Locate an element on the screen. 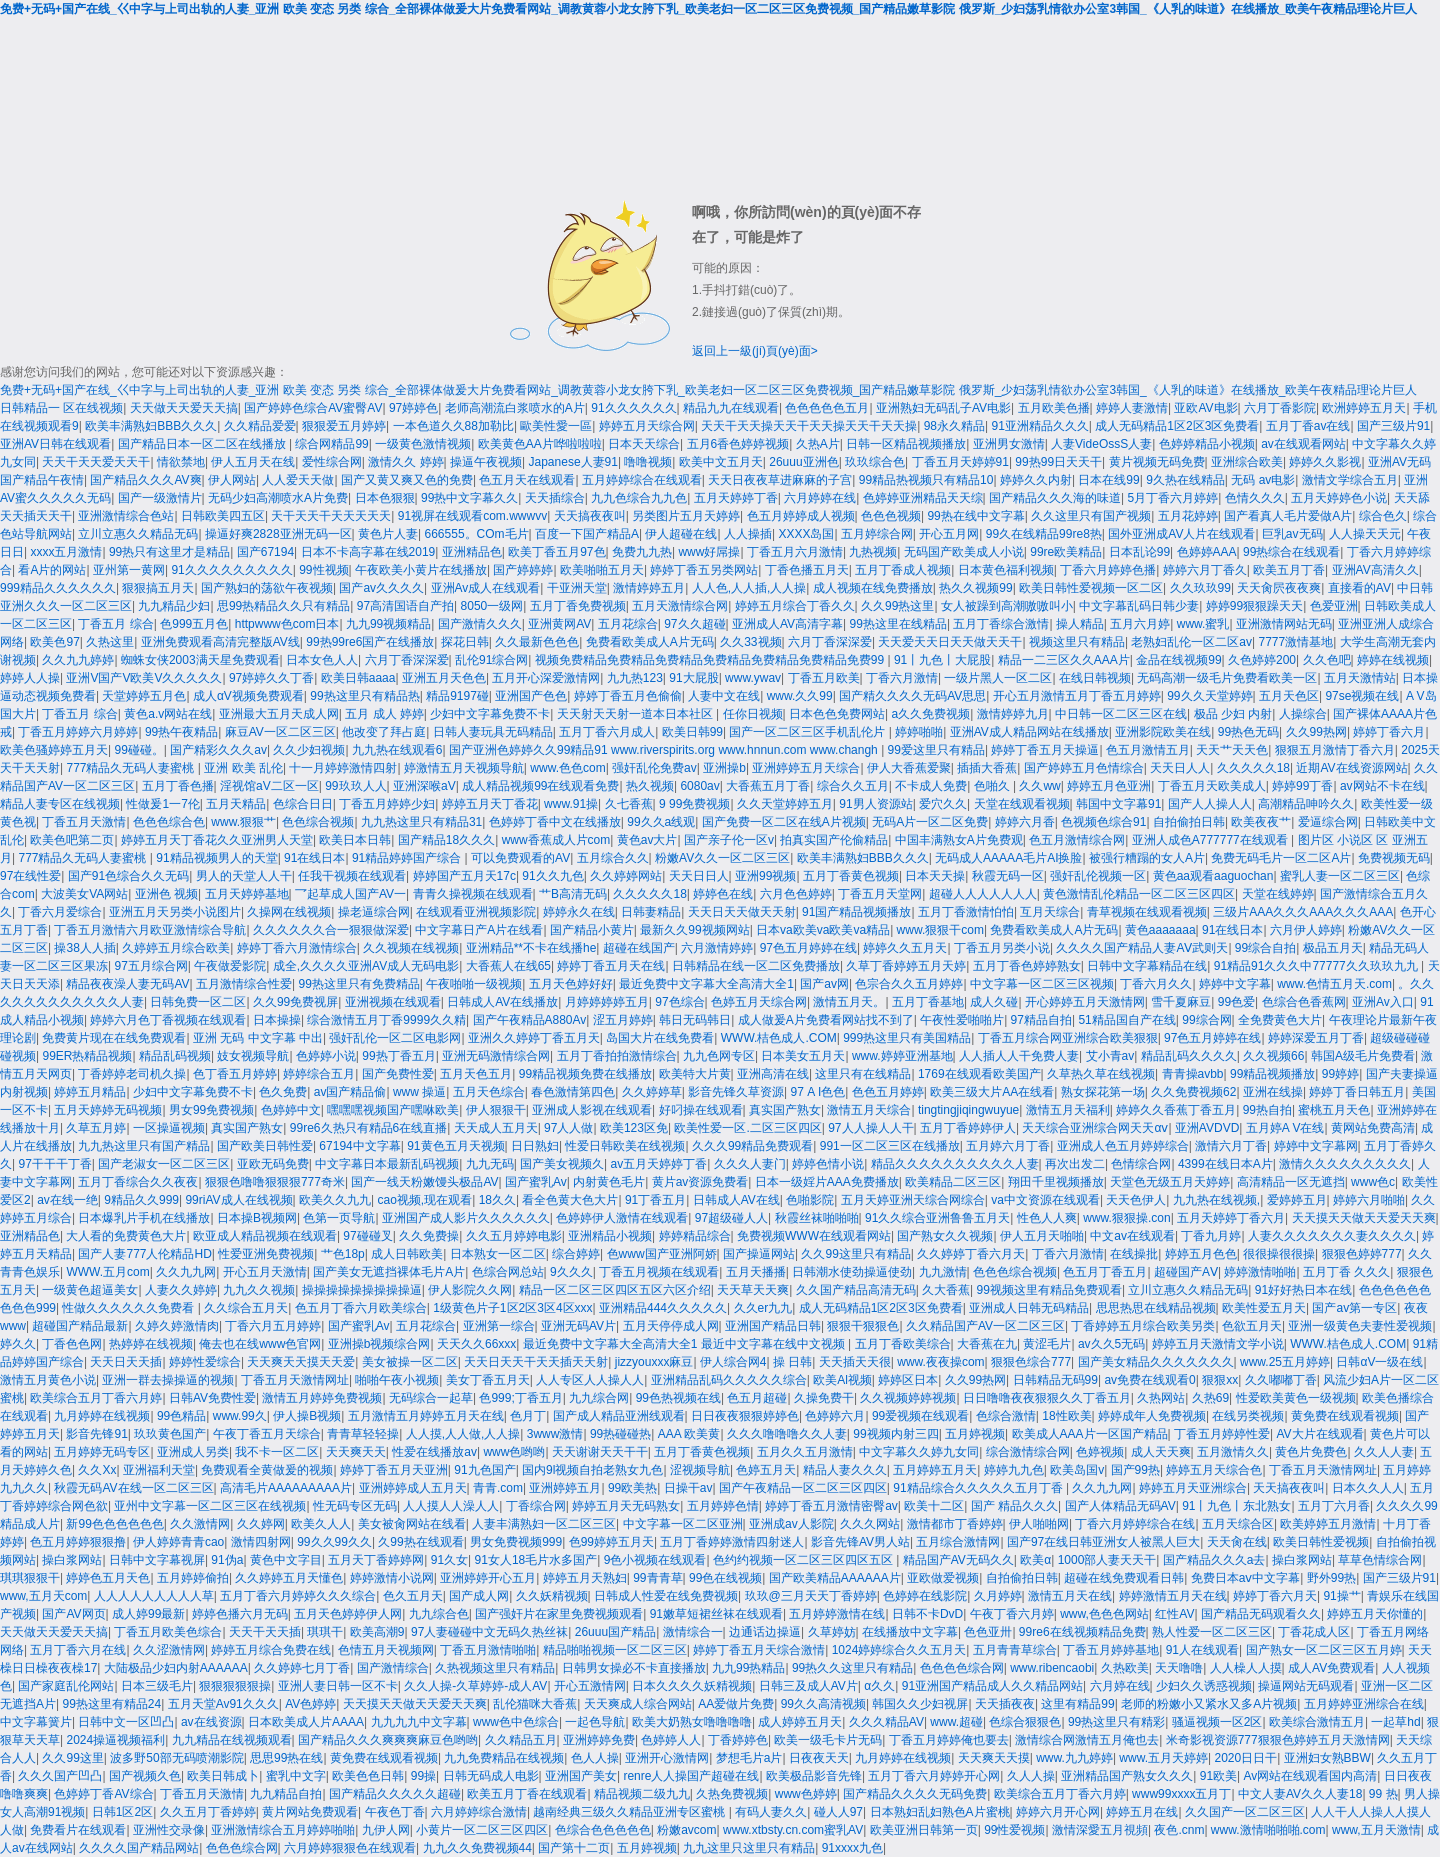  蜜桃五月天色 is located at coordinates (1334, 1110).